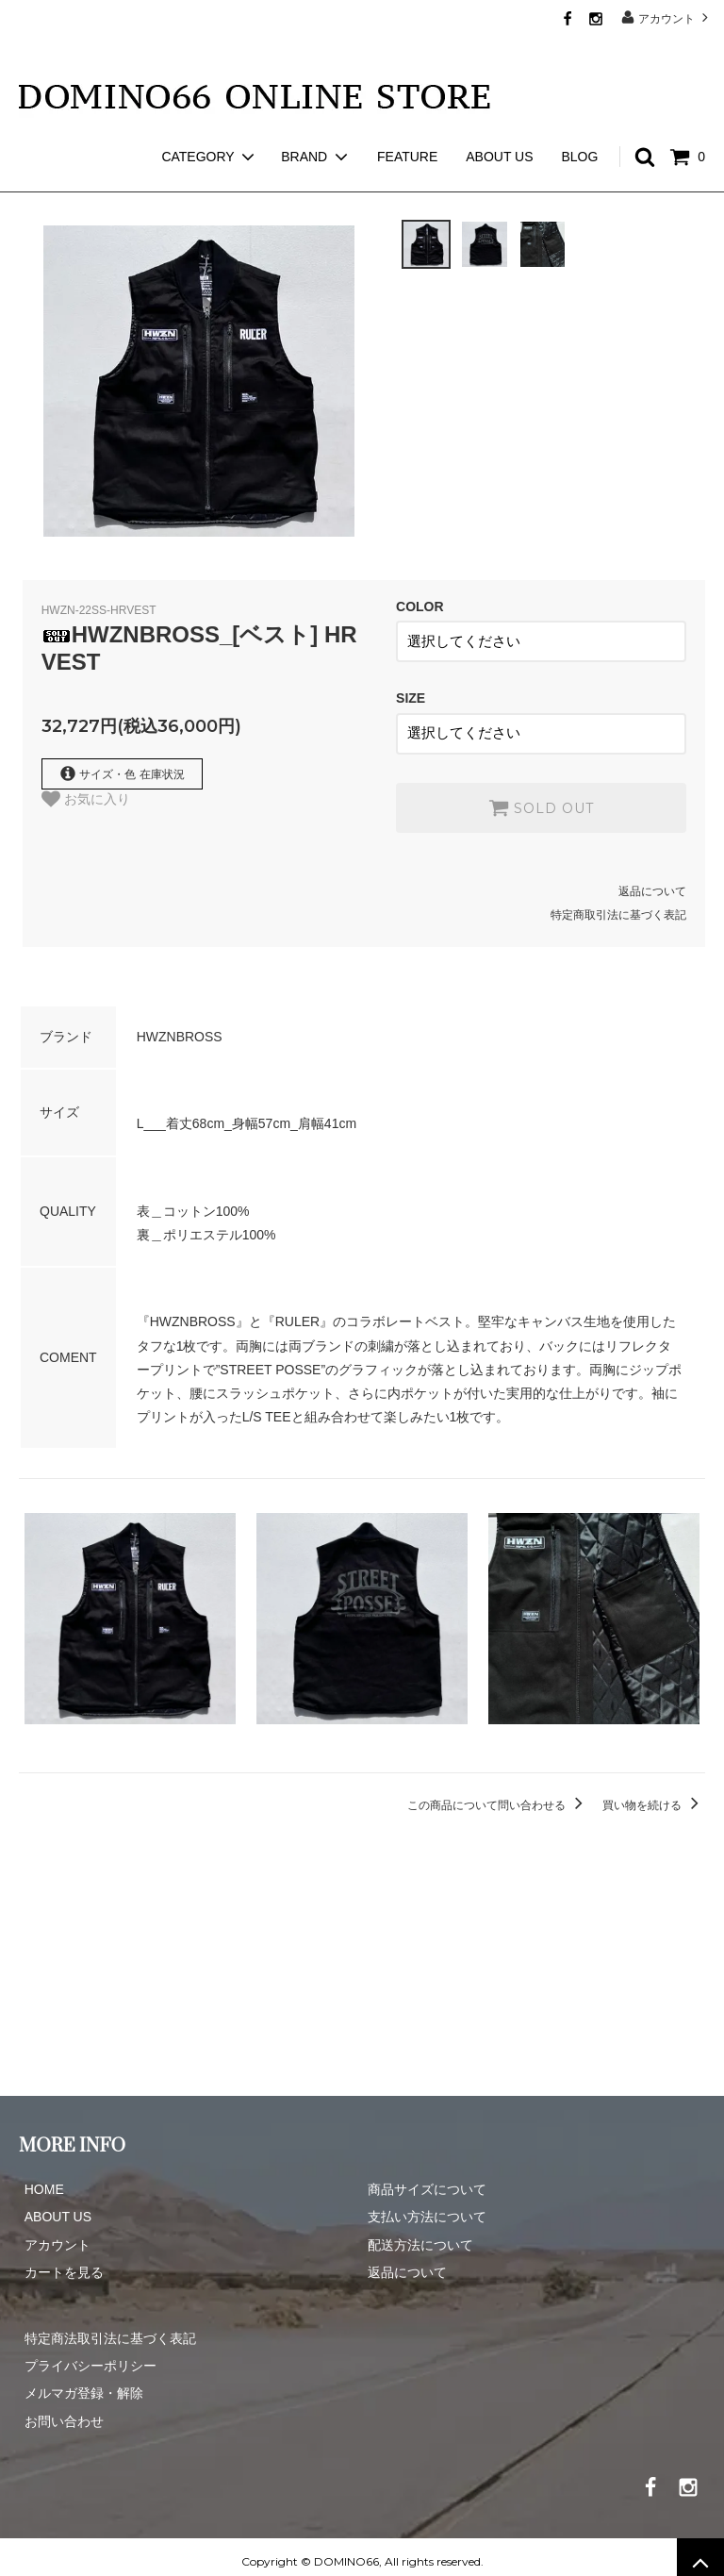 The height and width of the screenshot is (2576, 724). Describe the element at coordinates (667, 17) in the screenshot. I see `アカウント` at that location.